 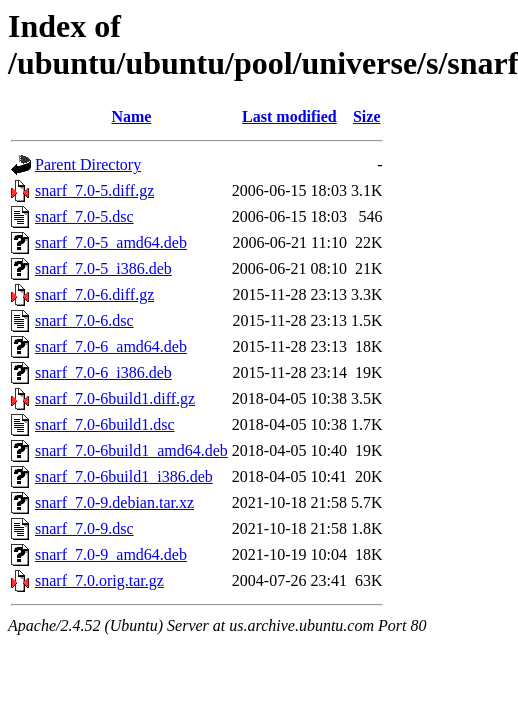 I want to click on snarf_7.0-6build1.dsc, so click(x=105, y=424).